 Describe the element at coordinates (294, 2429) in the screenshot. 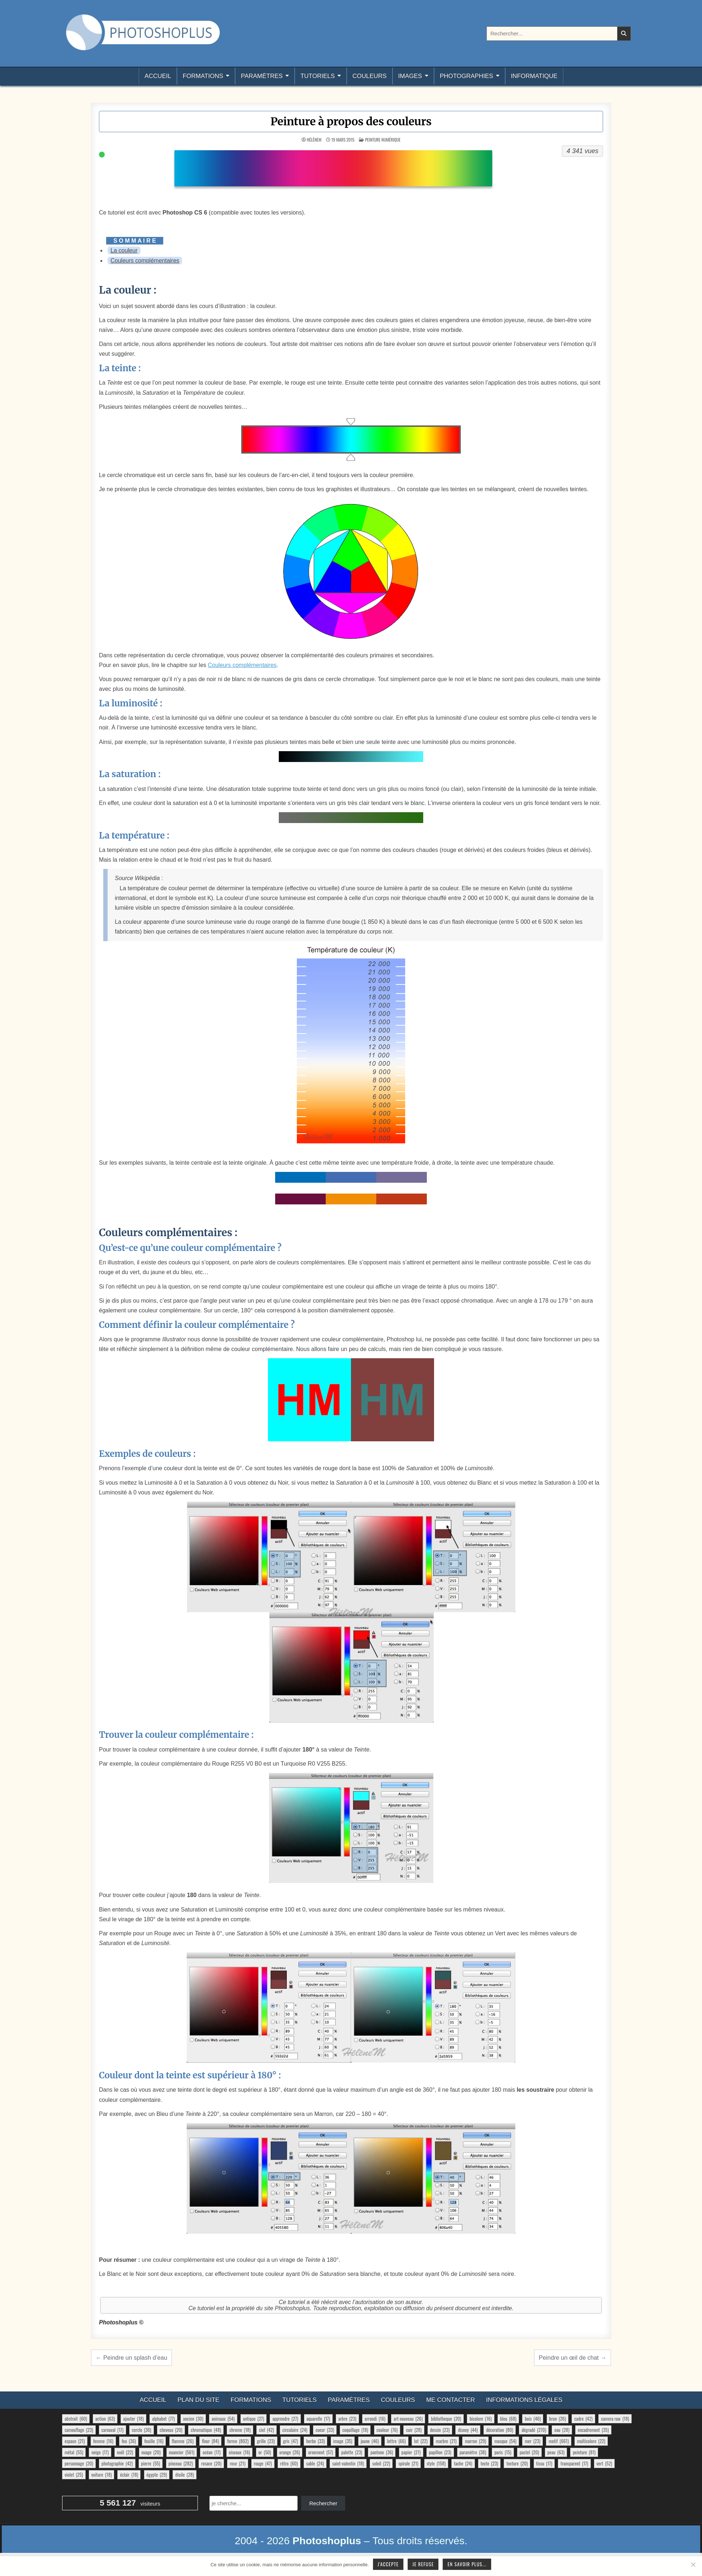

I see `circulaire [circulaire (24 éléments)]` at that location.